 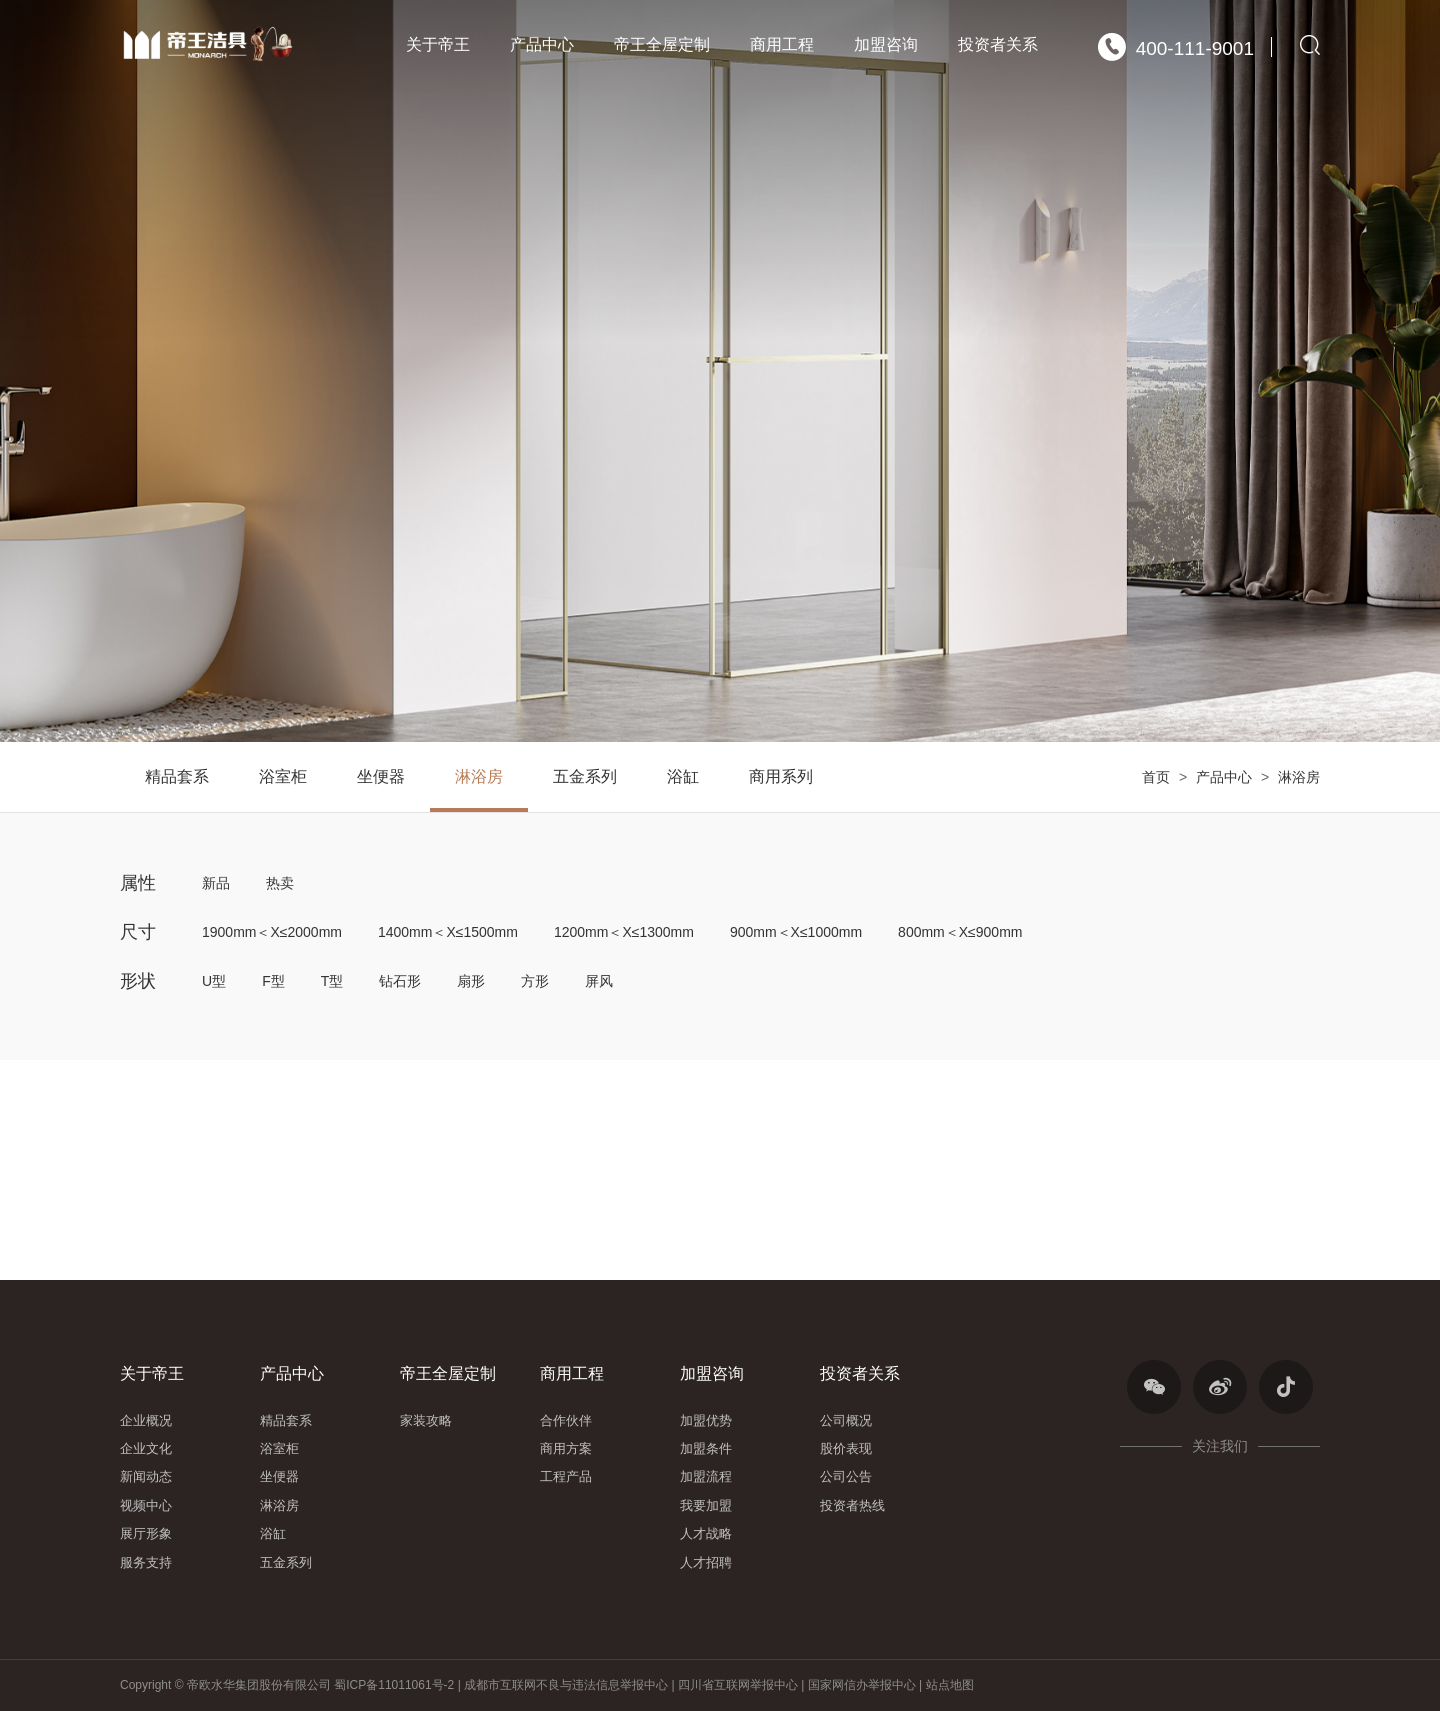 What do you see at coordinates (599, 981) in the screenshot?
I see `屏风` at bounding box center [599, 981].